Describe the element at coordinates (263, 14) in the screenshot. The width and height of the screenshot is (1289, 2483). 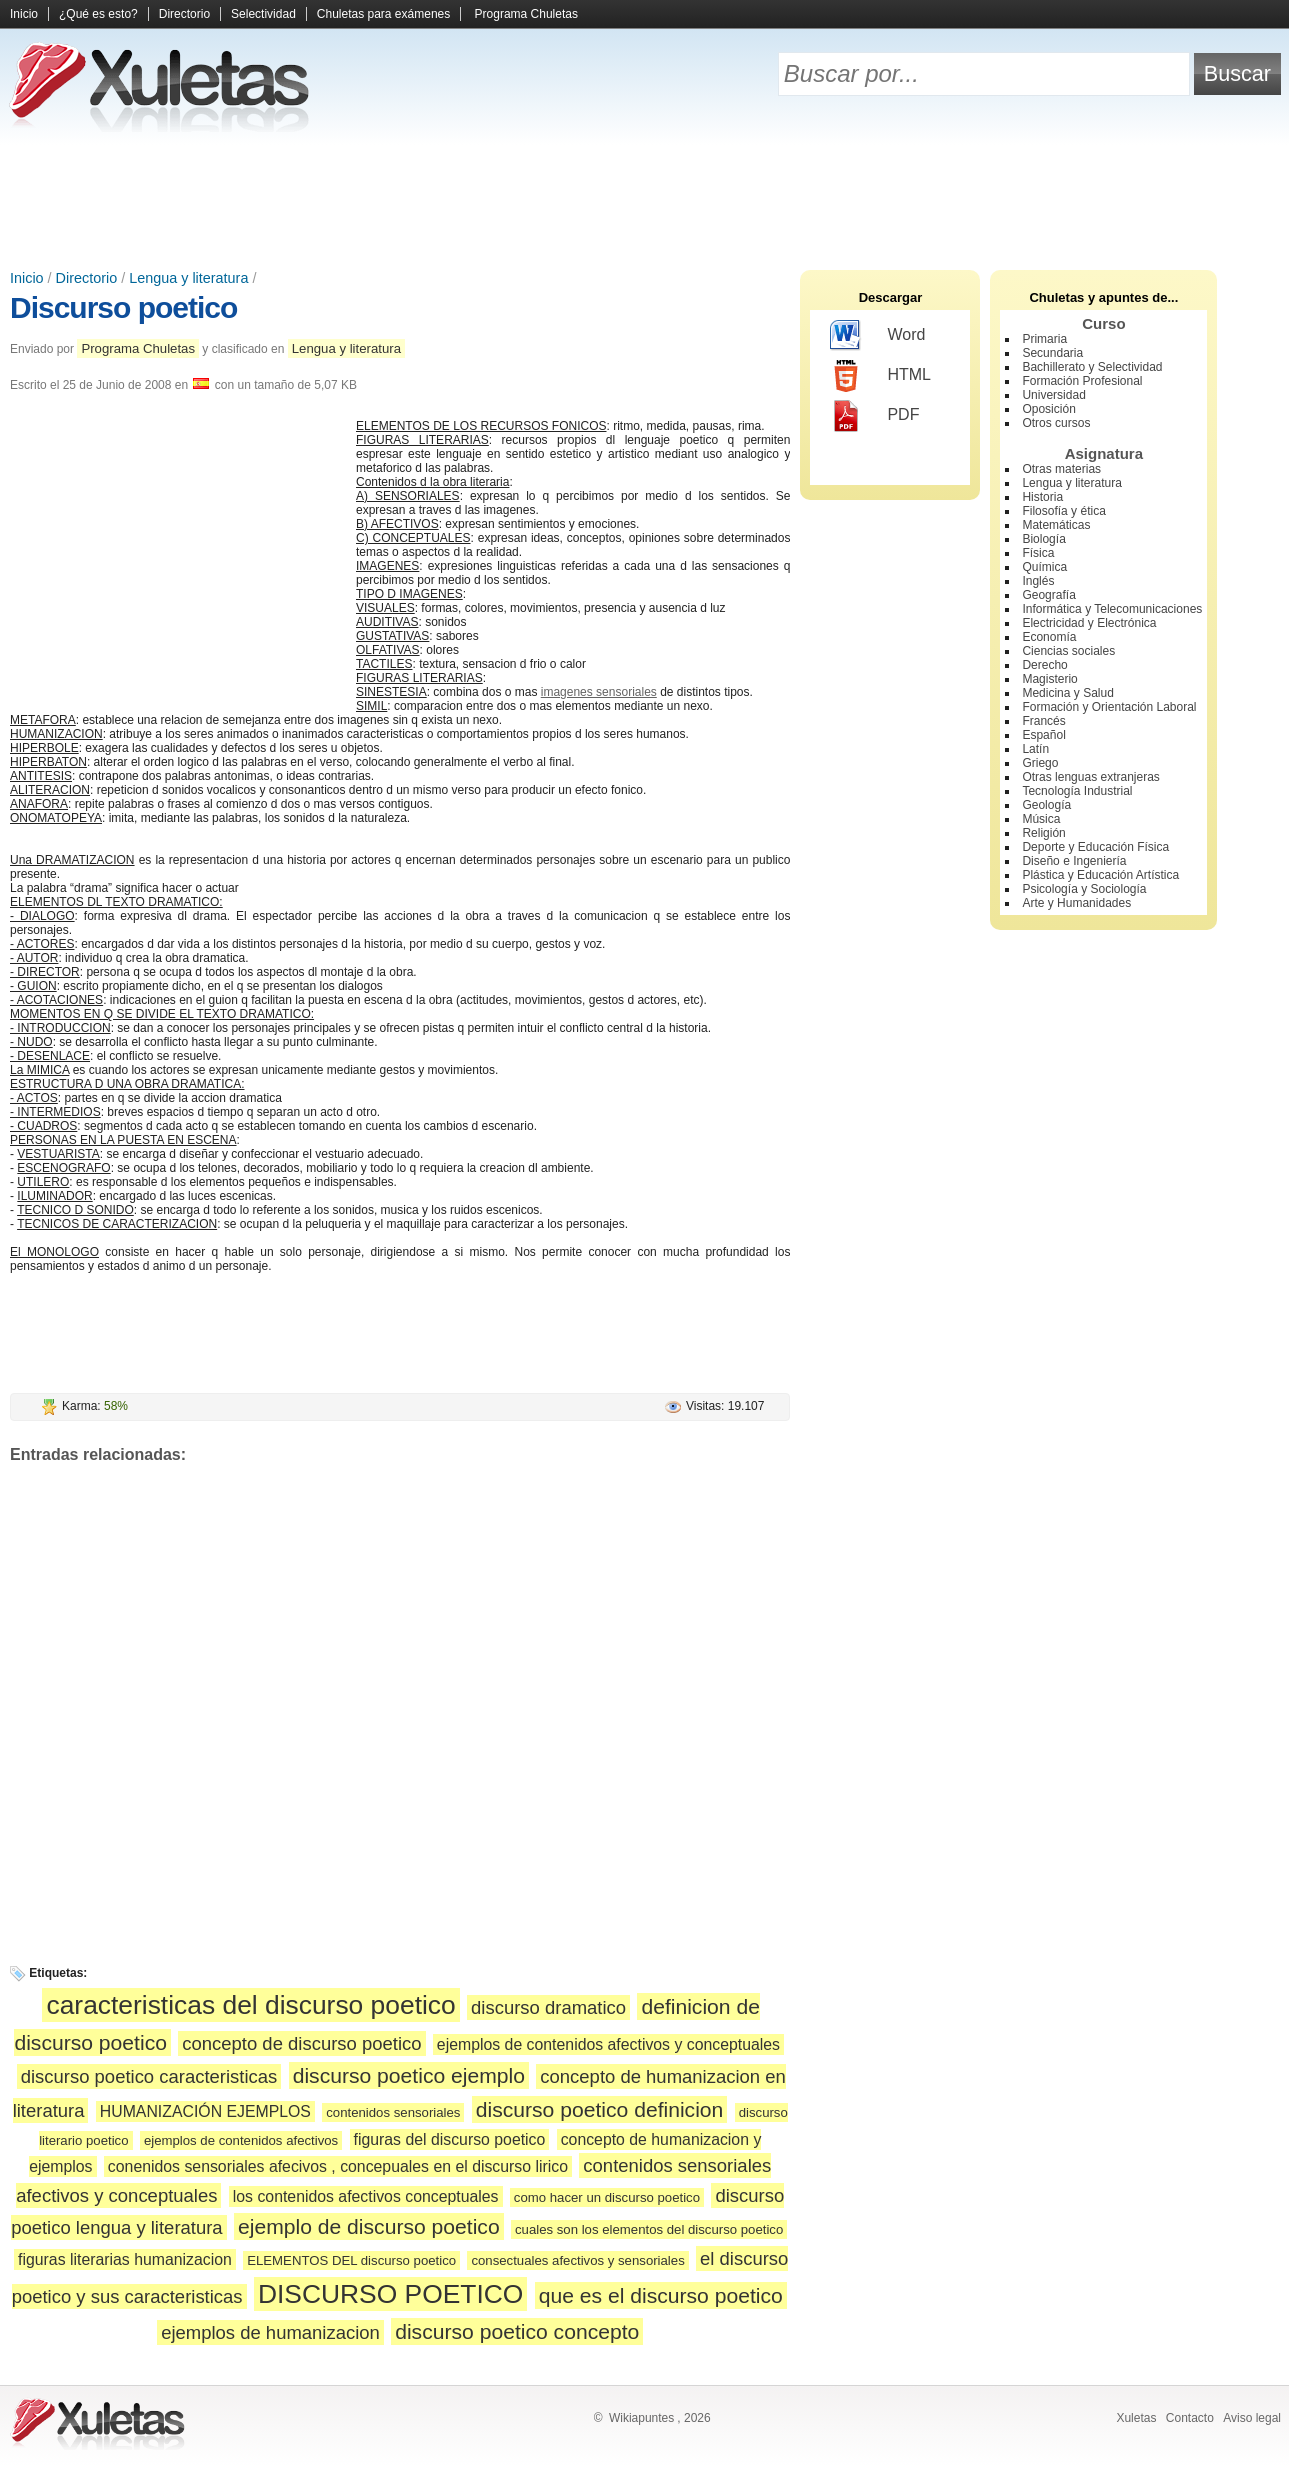
I see `Selectividad` at that location.